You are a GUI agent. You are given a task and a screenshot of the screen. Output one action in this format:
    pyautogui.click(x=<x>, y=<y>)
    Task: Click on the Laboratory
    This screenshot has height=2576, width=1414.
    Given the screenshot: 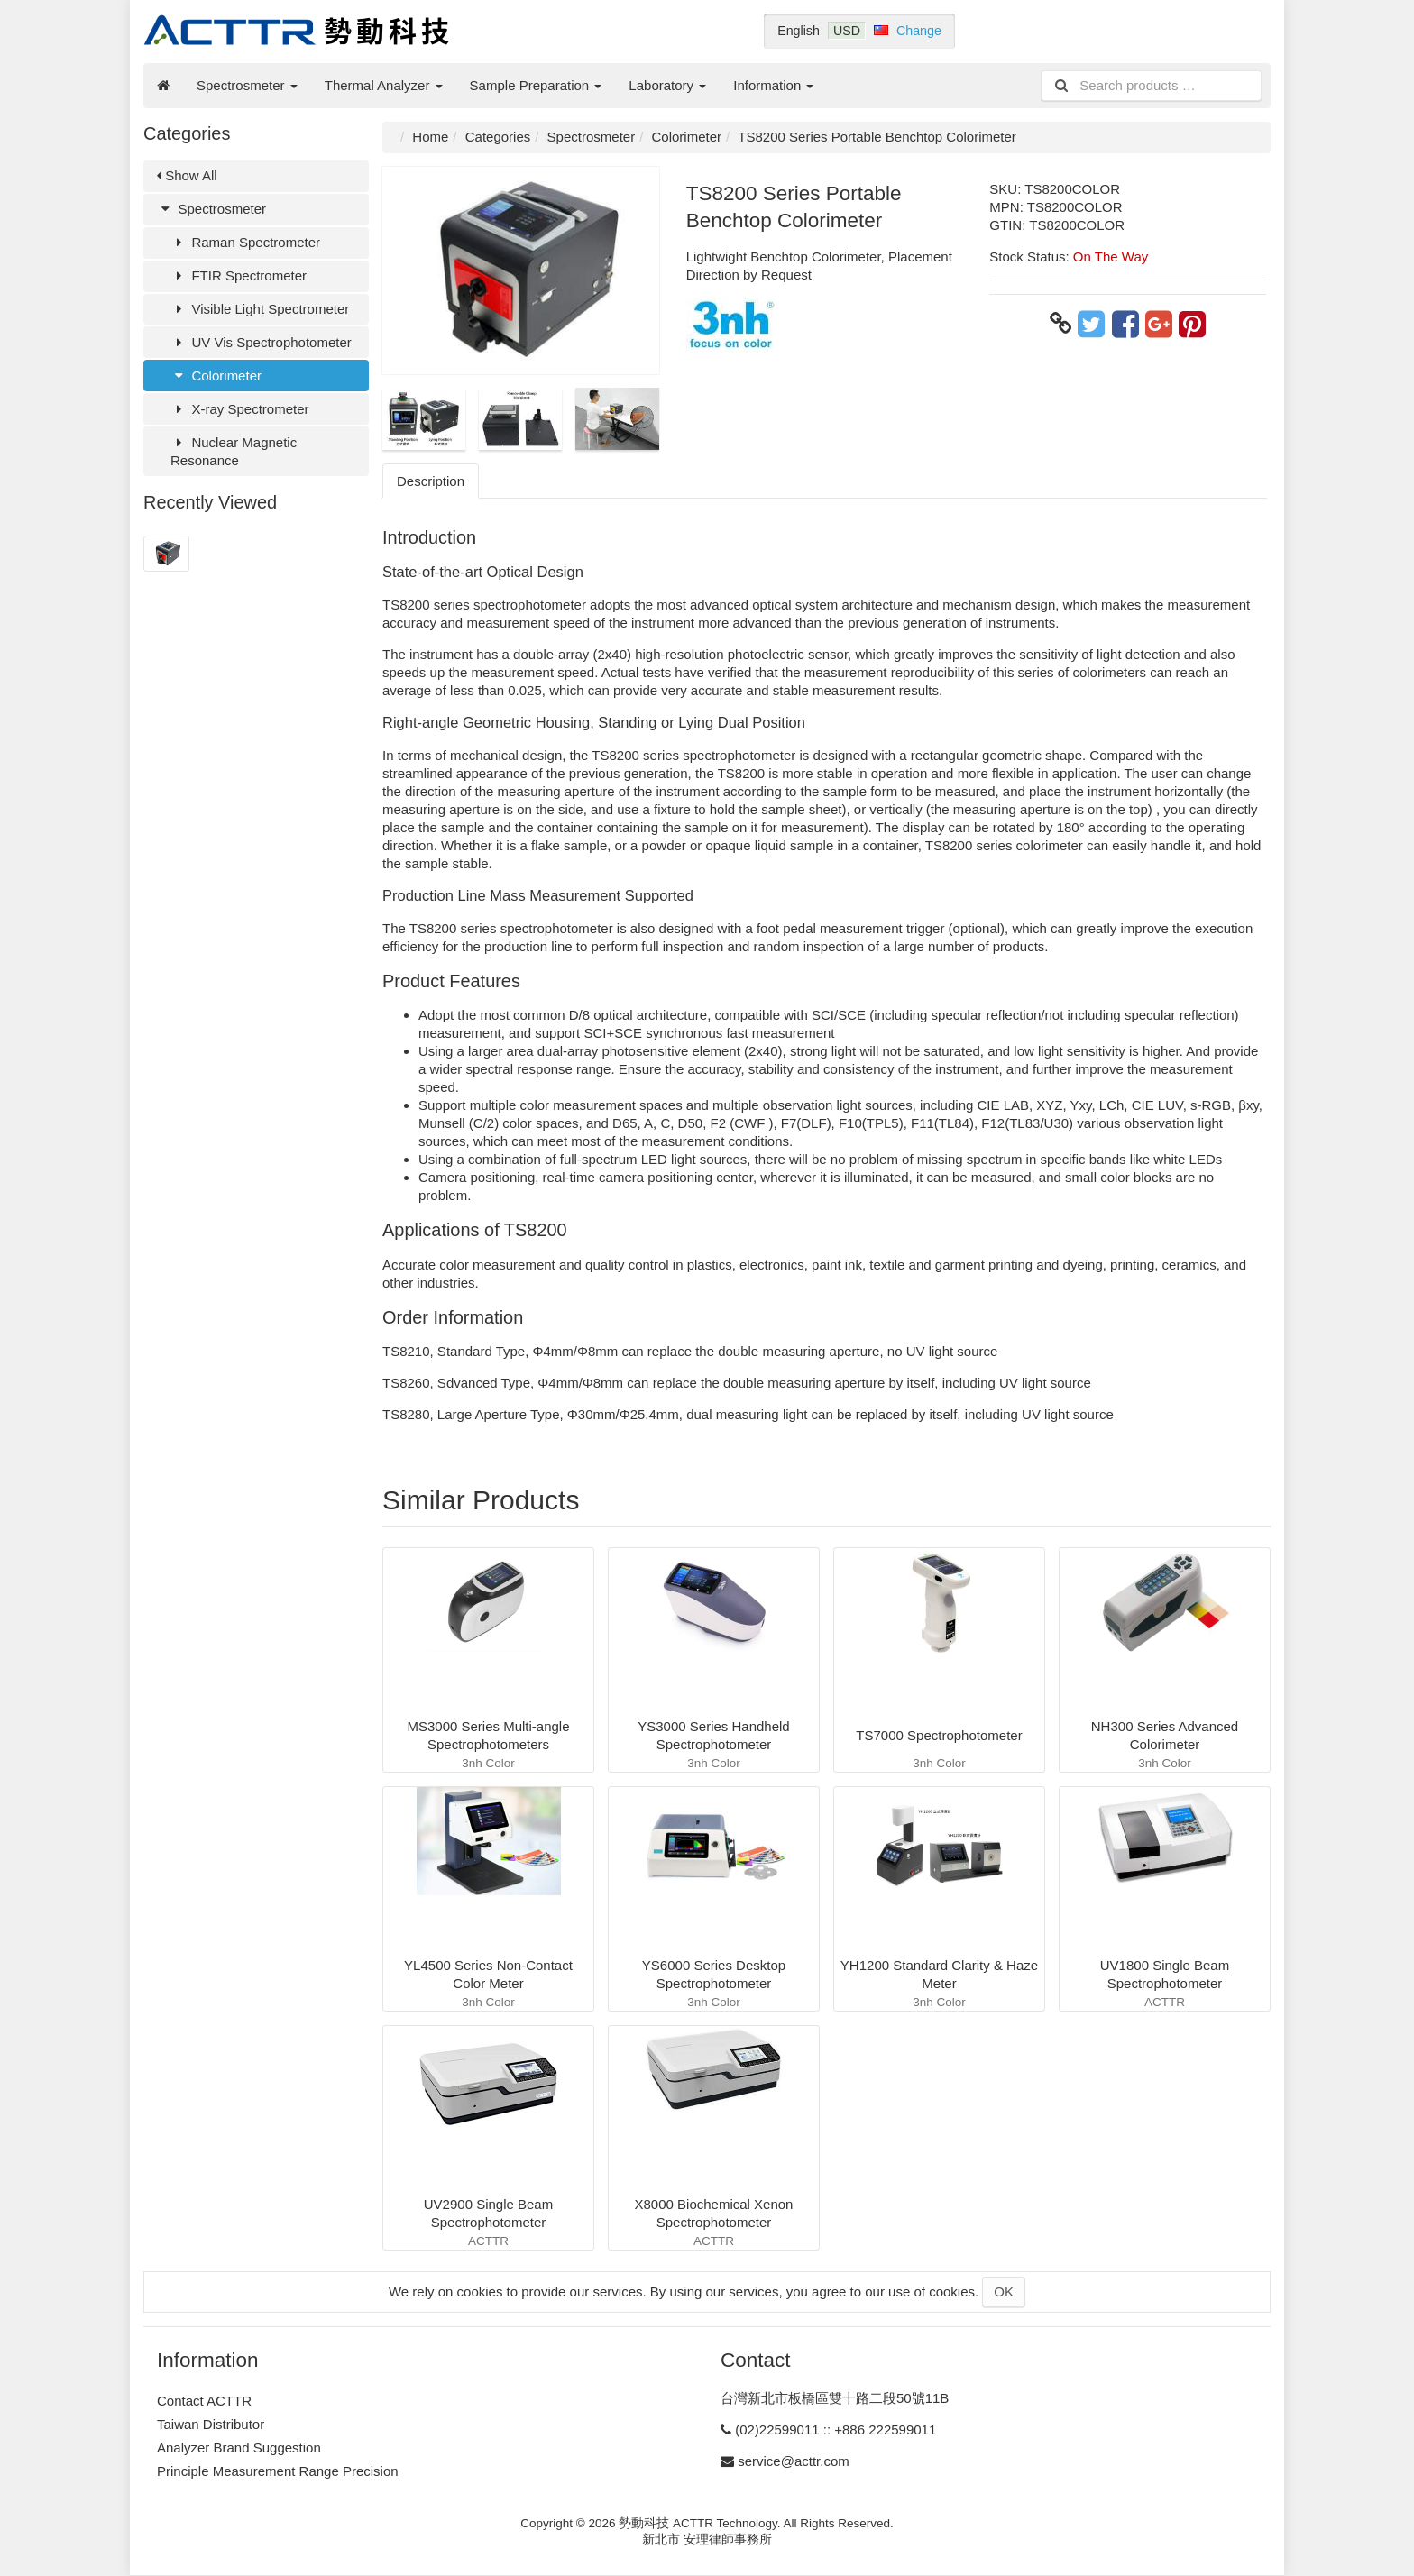 What is the action you would take?
    pyautogui.click(x=667, y=85)
    